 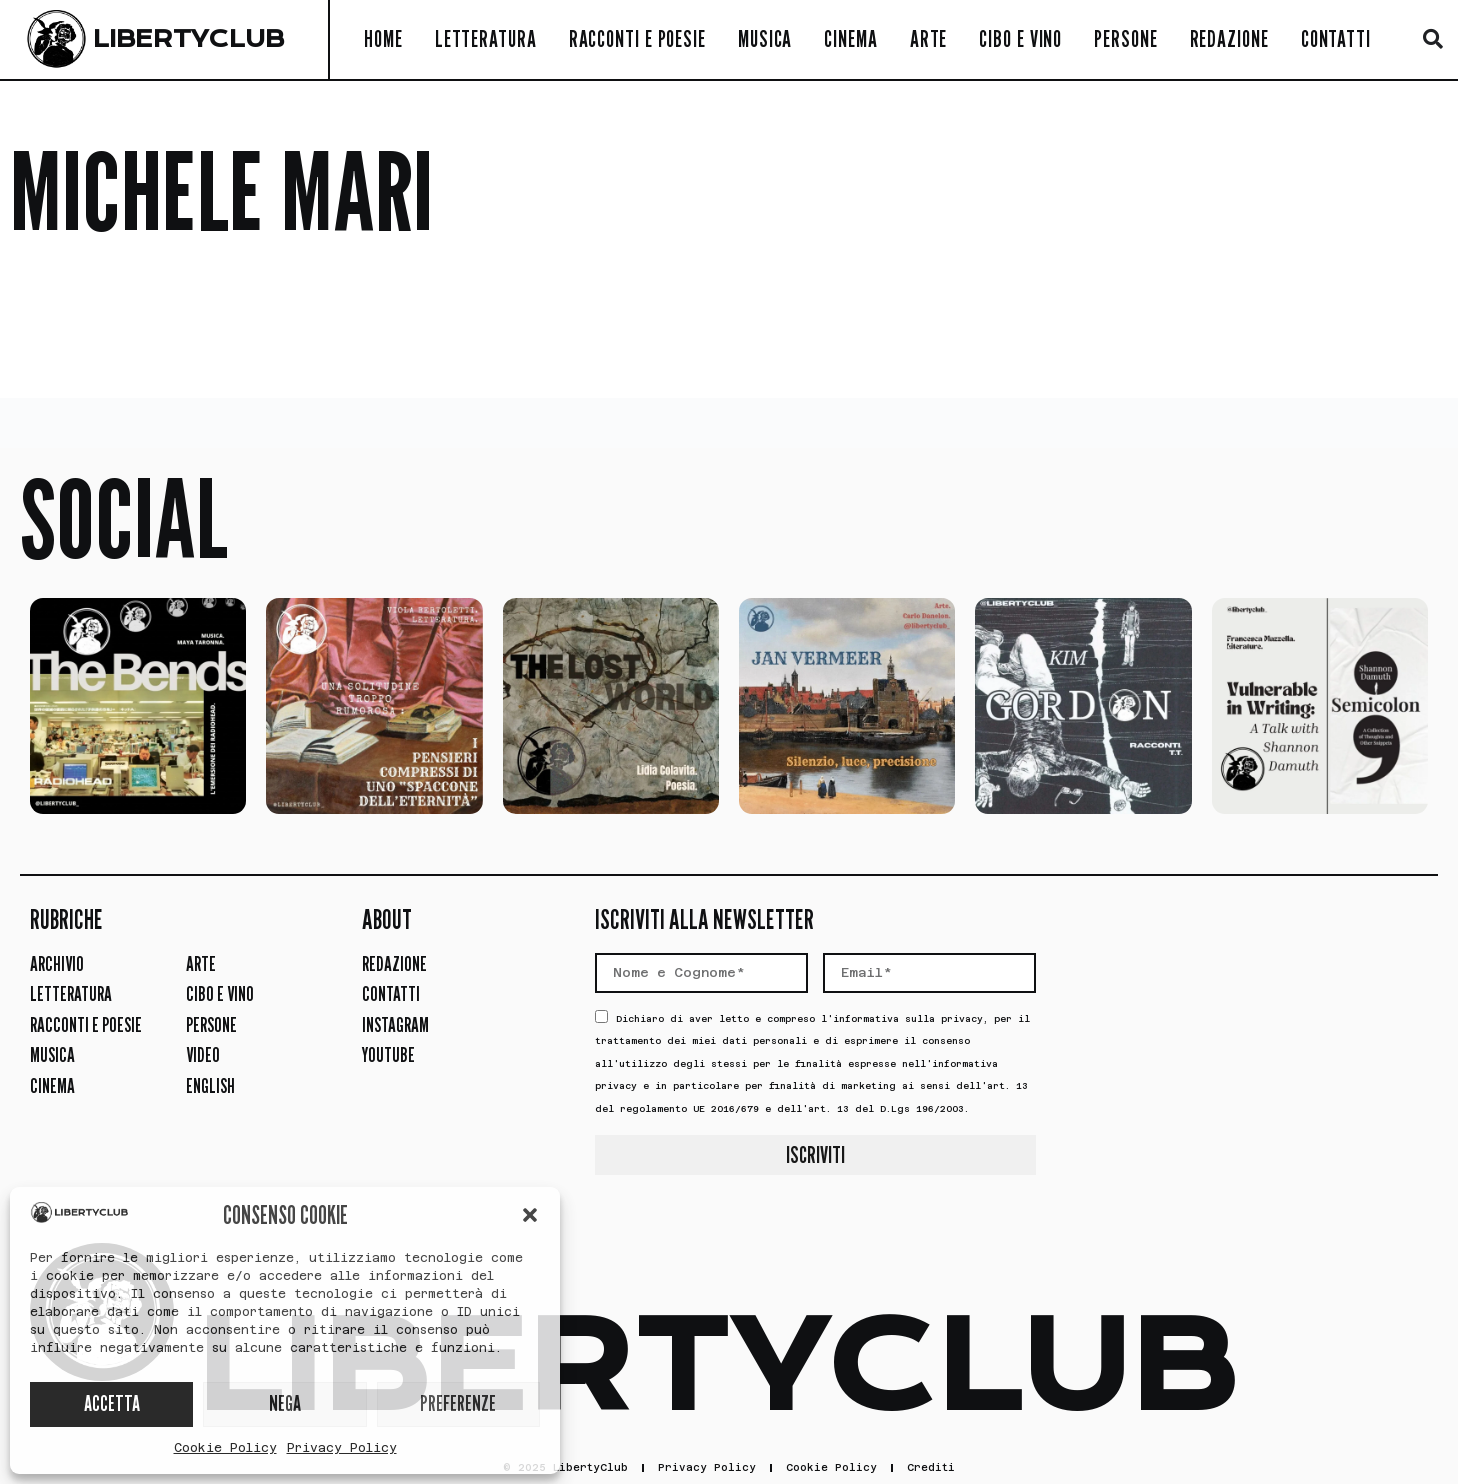 I want to click on Letteratura, so click(x=486, y=38).